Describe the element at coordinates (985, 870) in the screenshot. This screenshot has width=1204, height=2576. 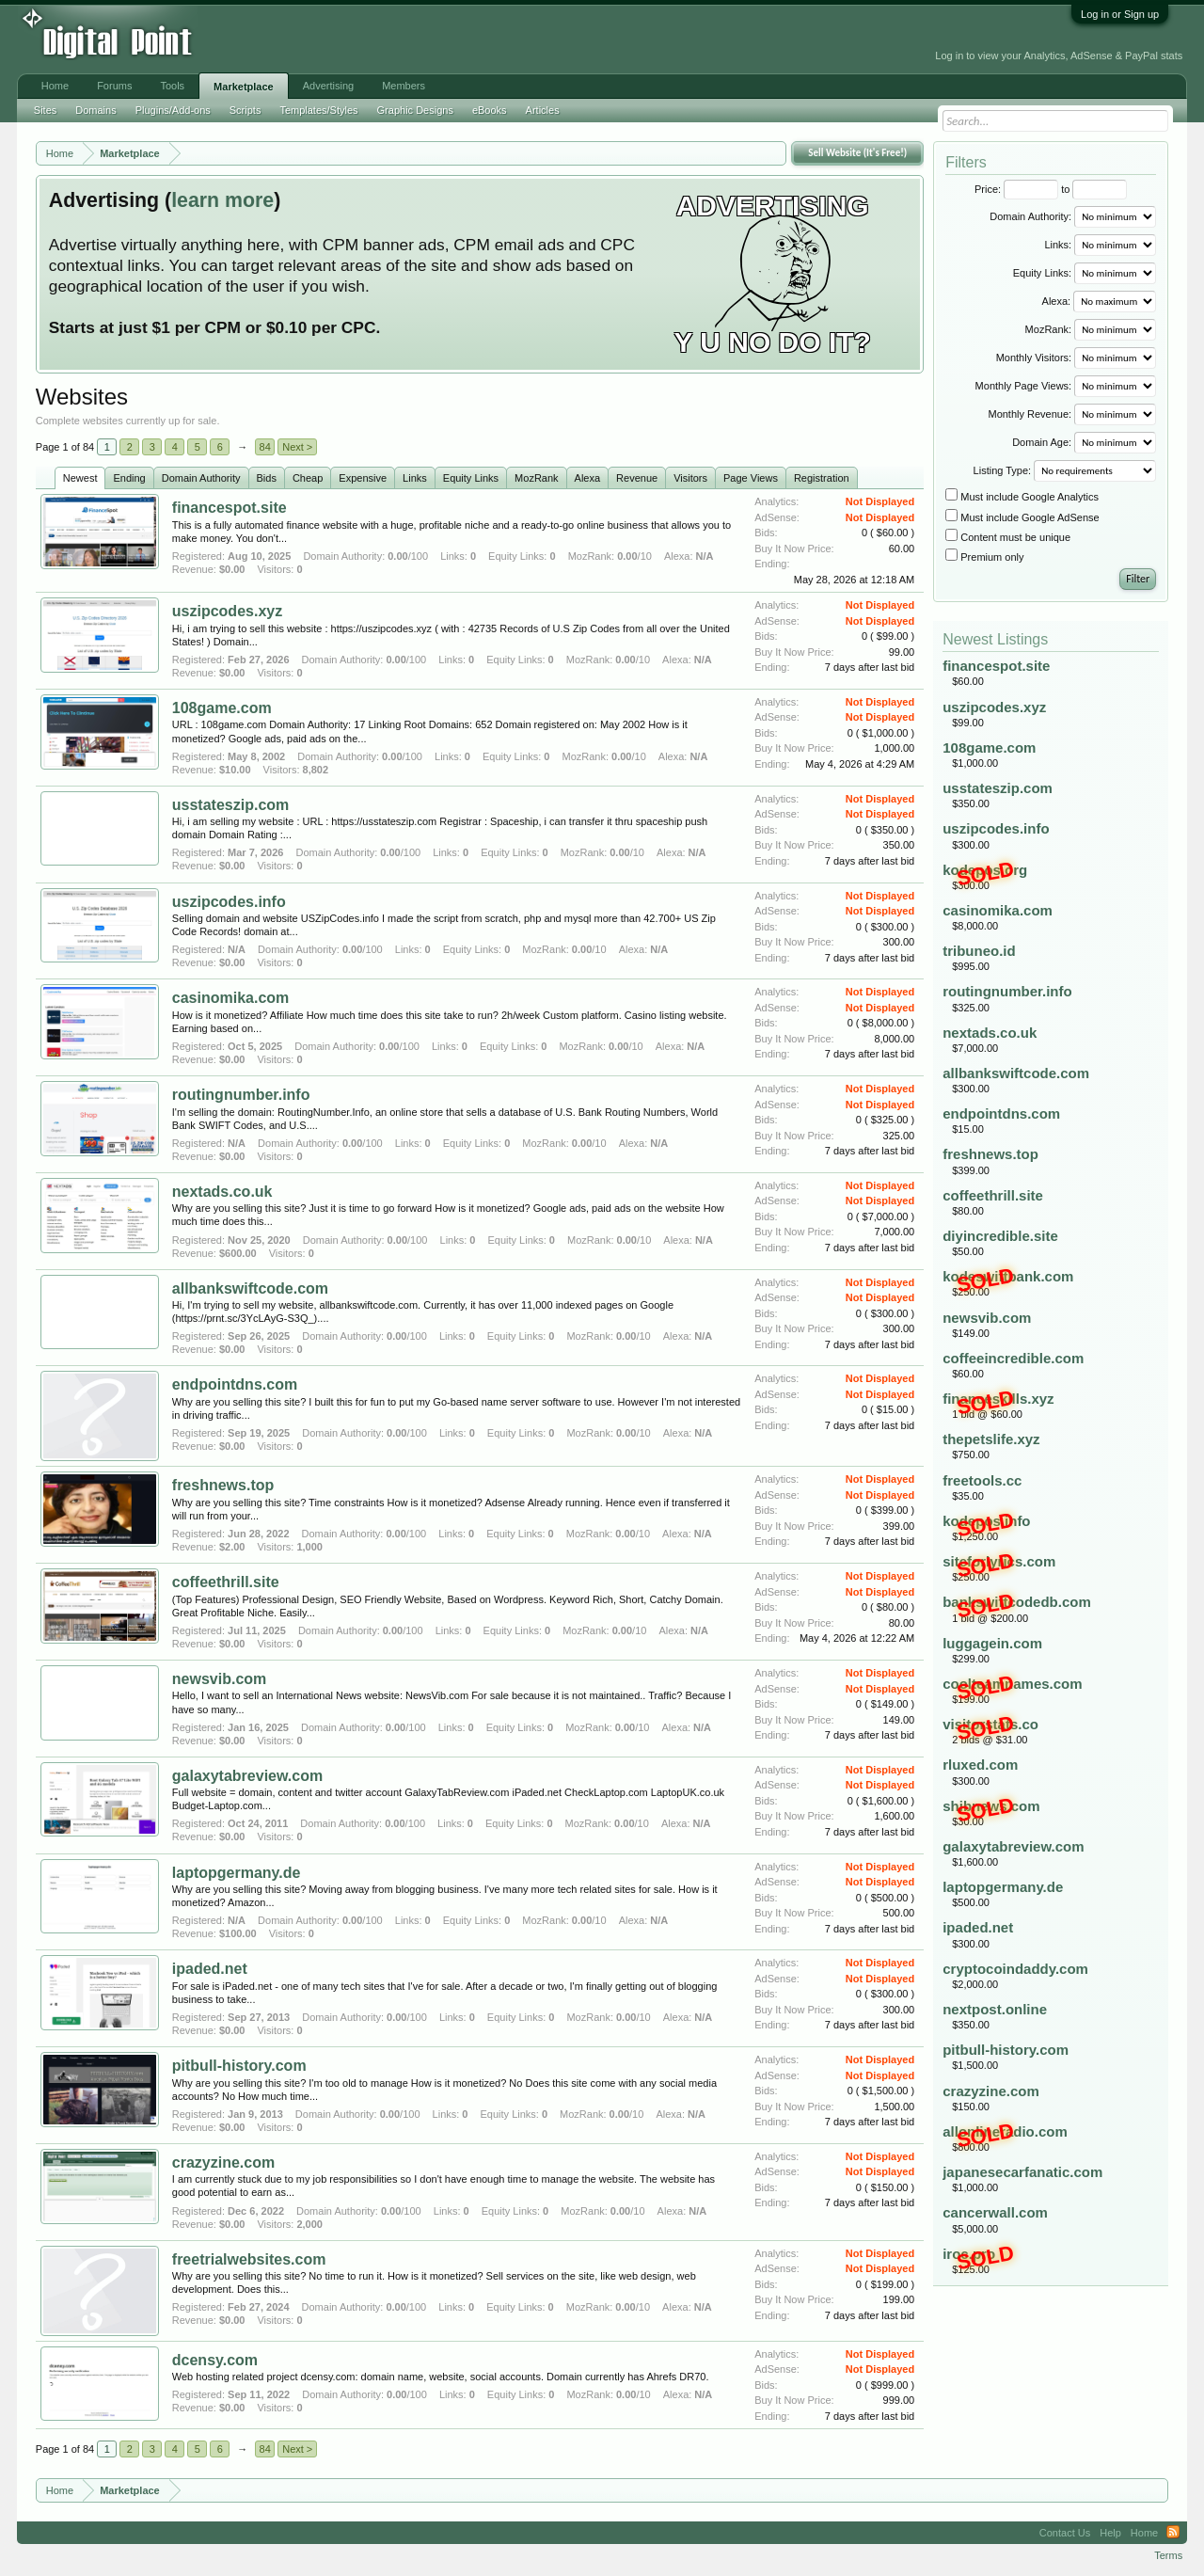
I see `kodepos.org` at that location.